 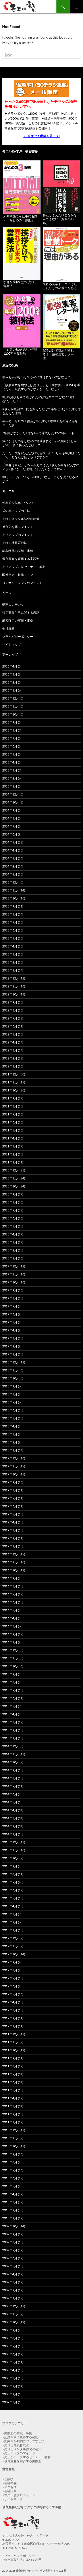 I want to click on 2019年8月, so click(x=9, y=1298).